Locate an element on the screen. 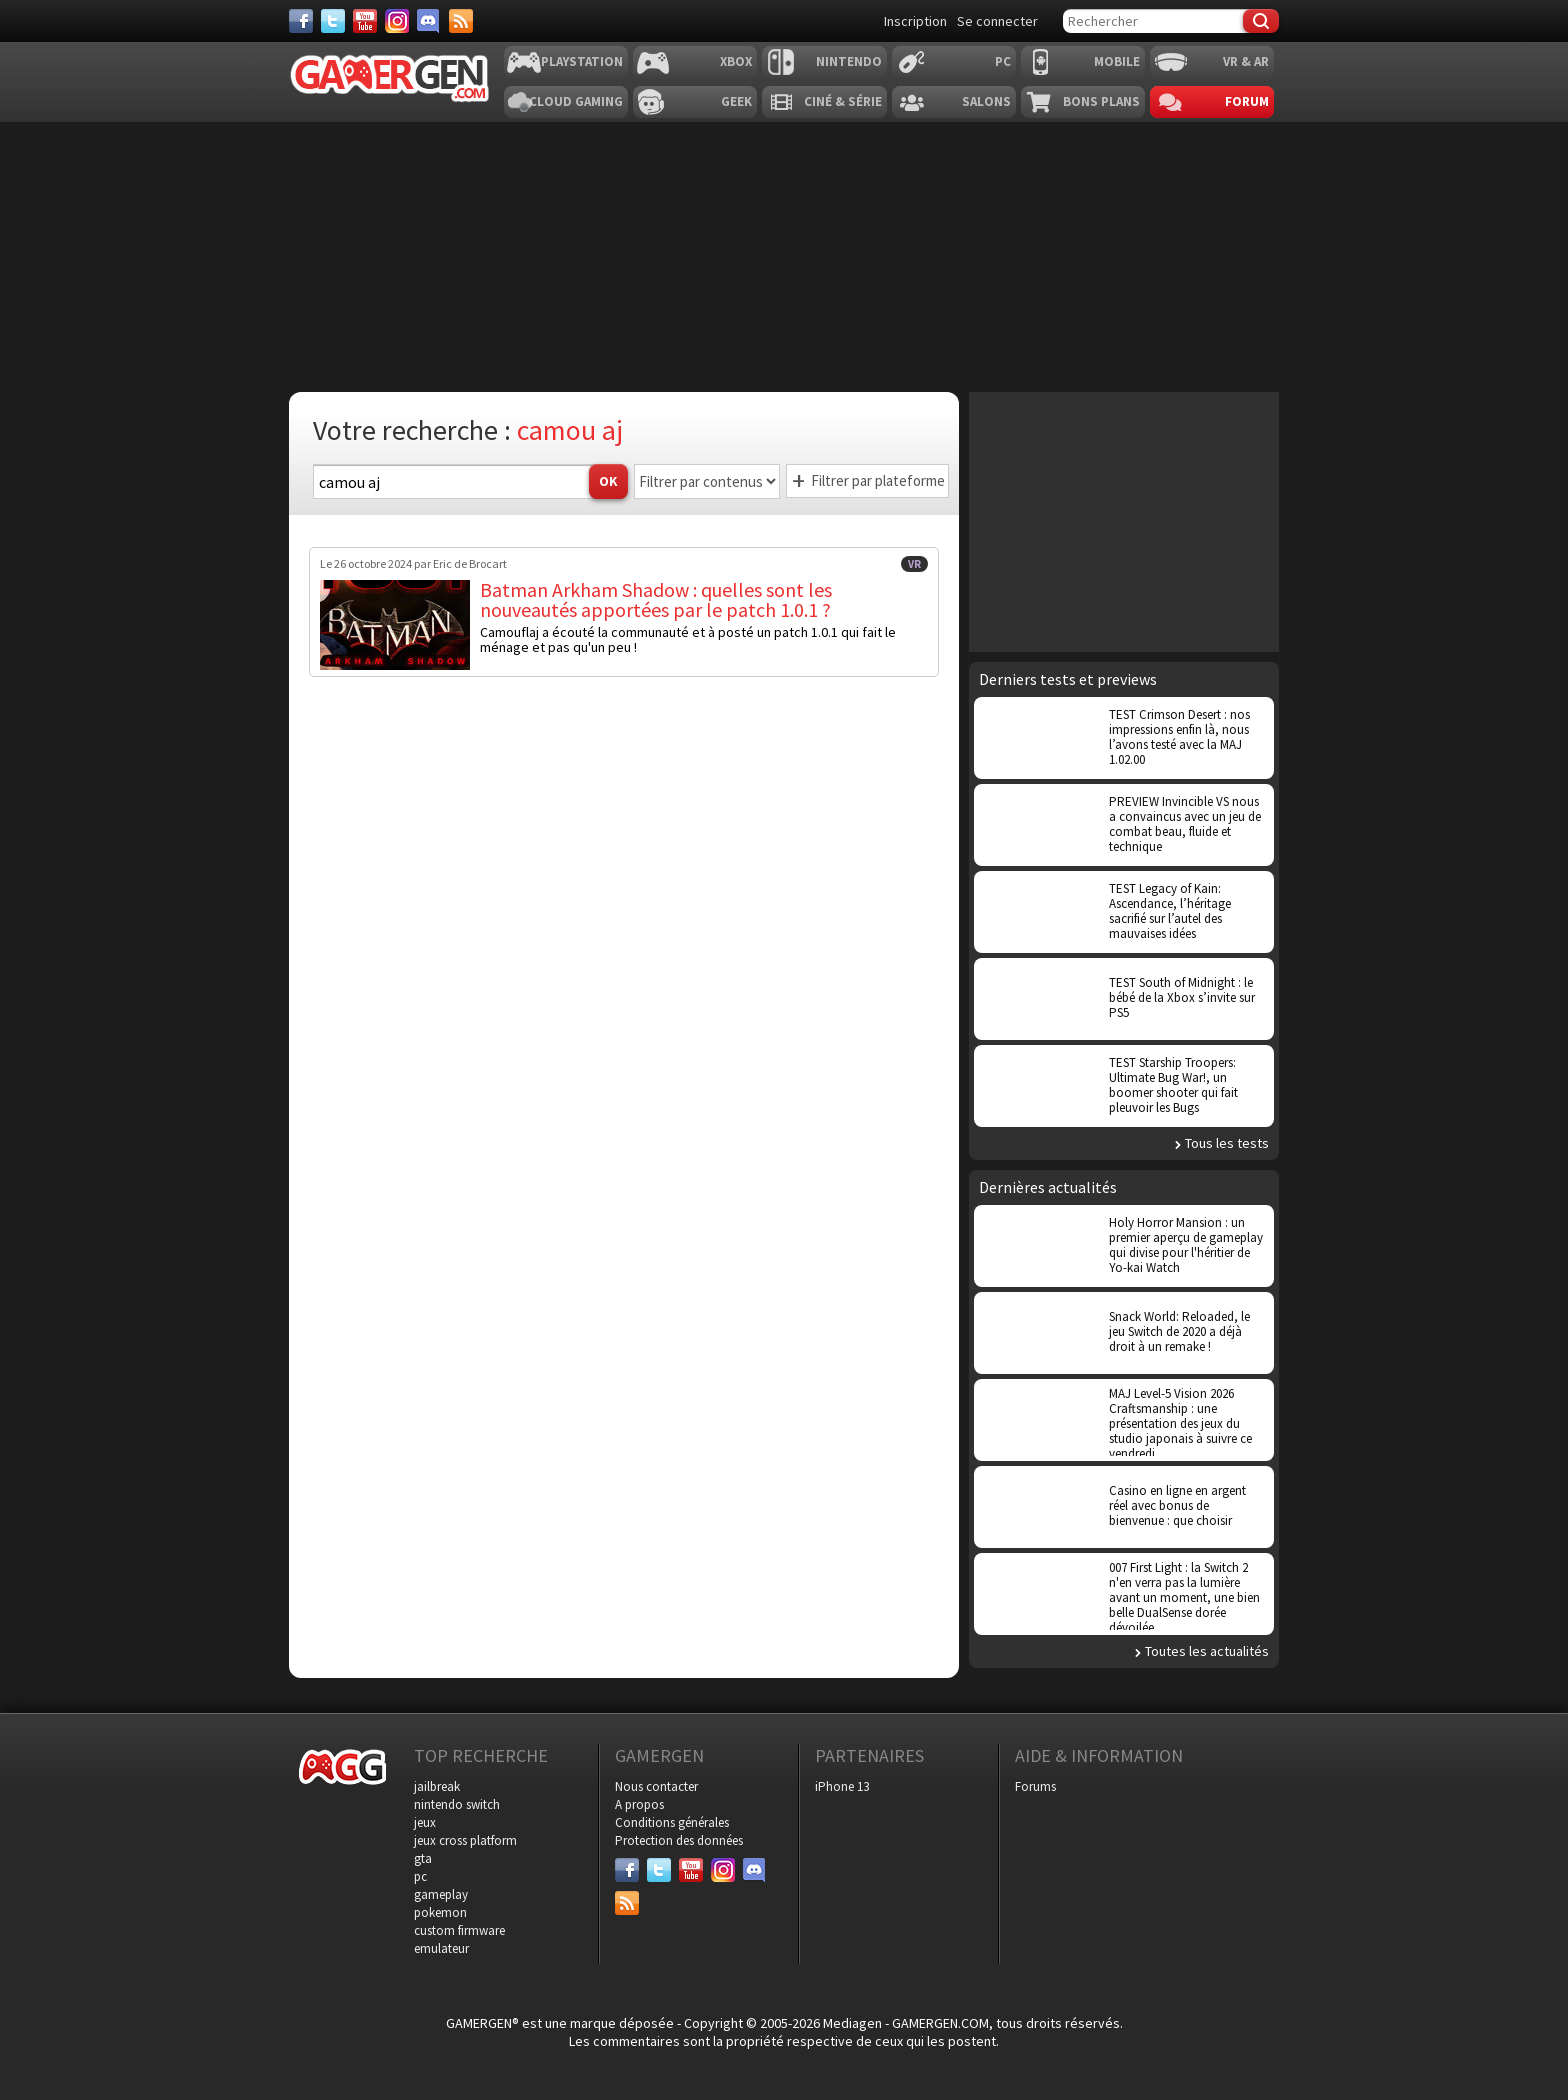  Xbox is located at coordinates (736, 61).